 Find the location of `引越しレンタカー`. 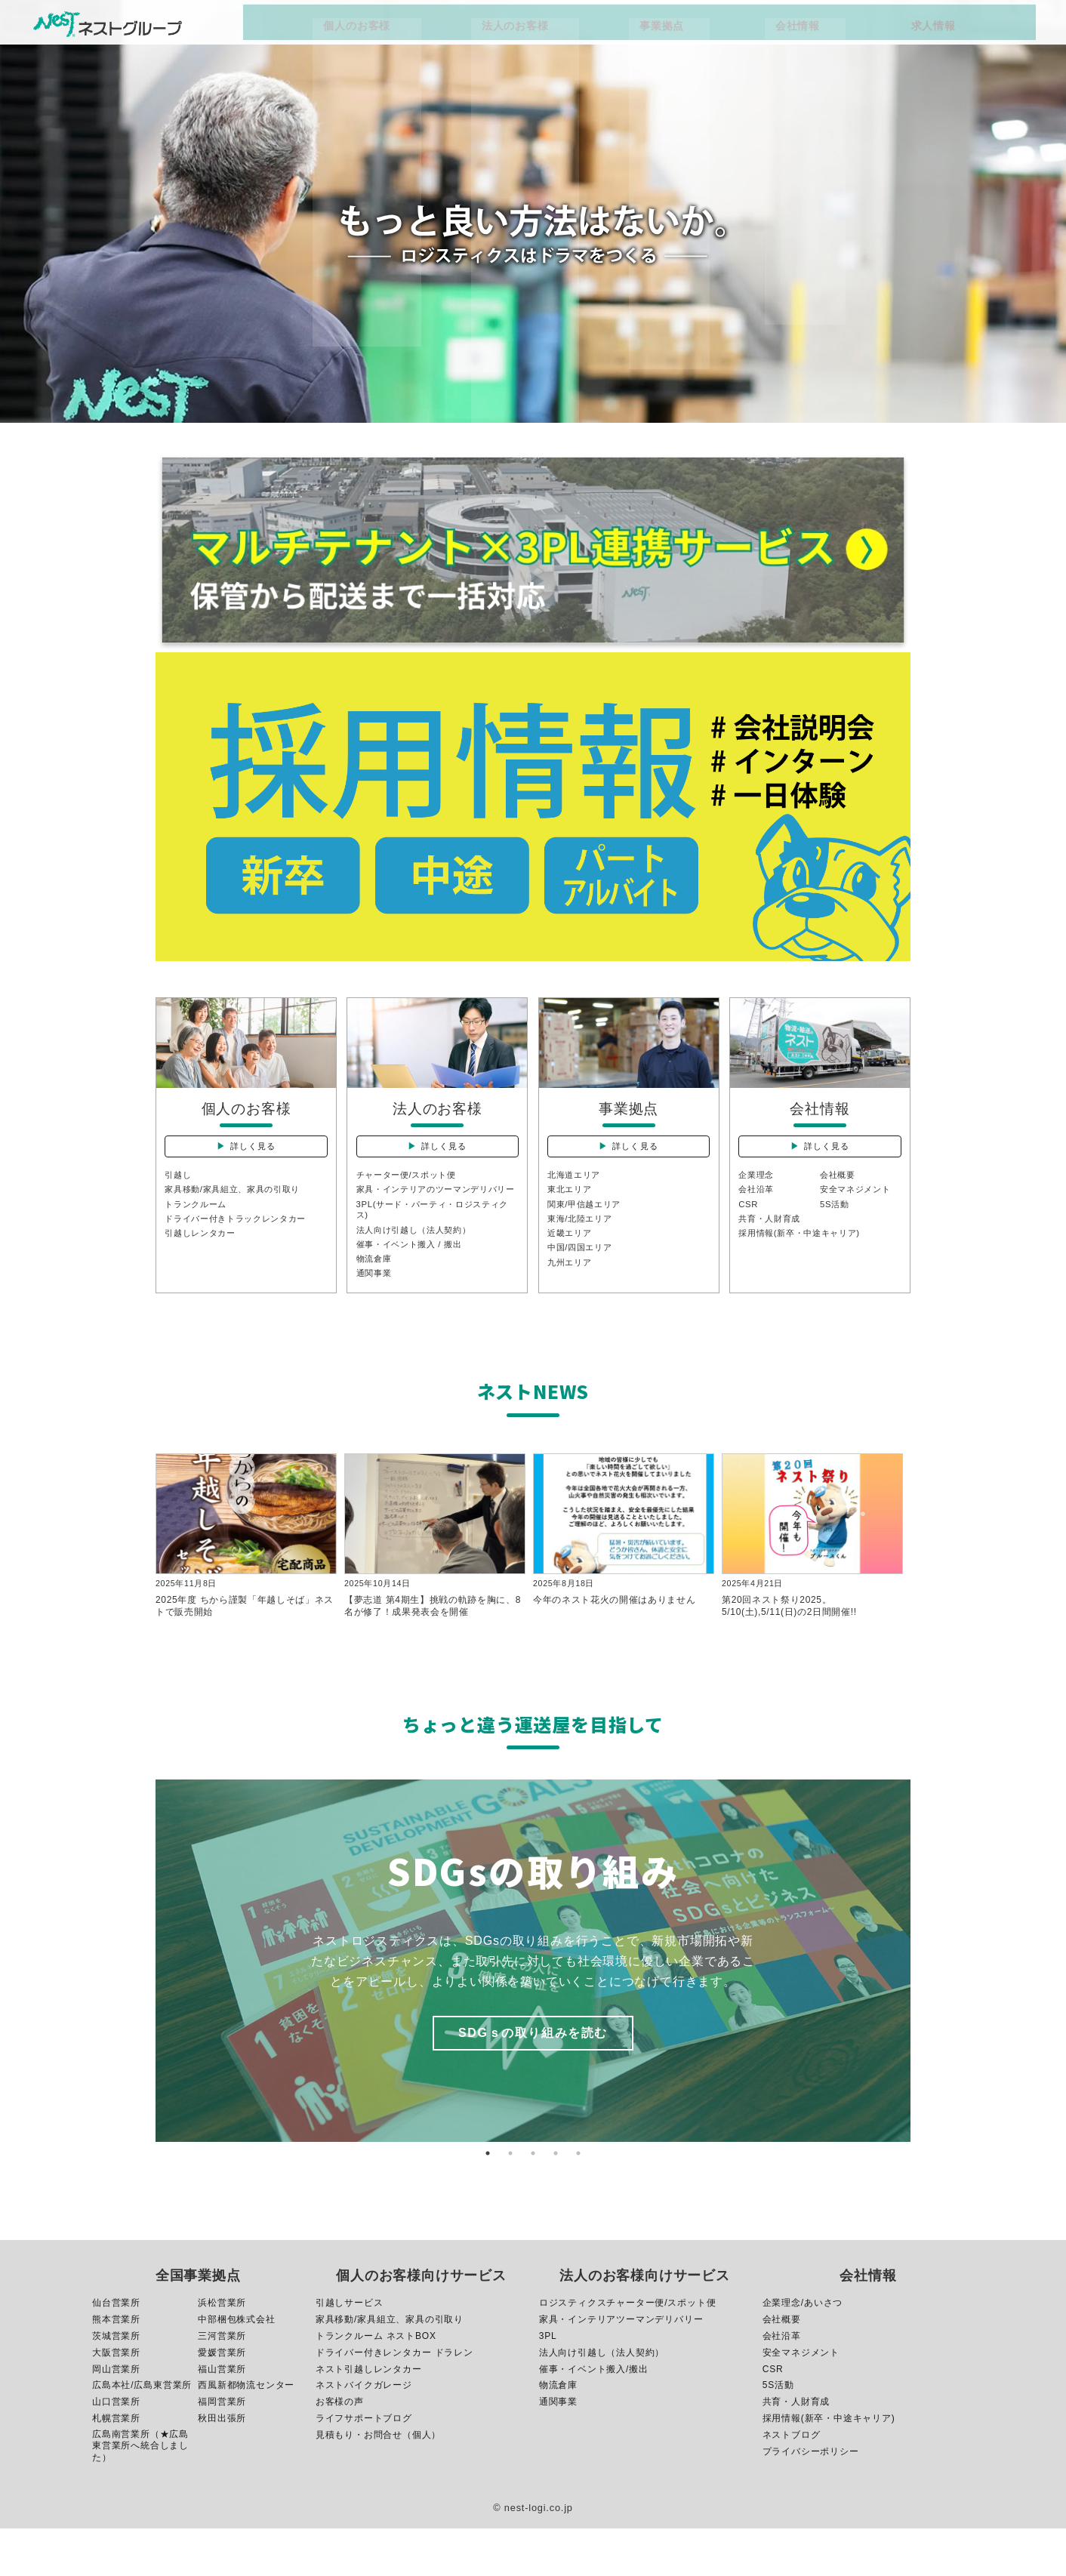

引越しレンタカー is located at coordinates (203, 1256).